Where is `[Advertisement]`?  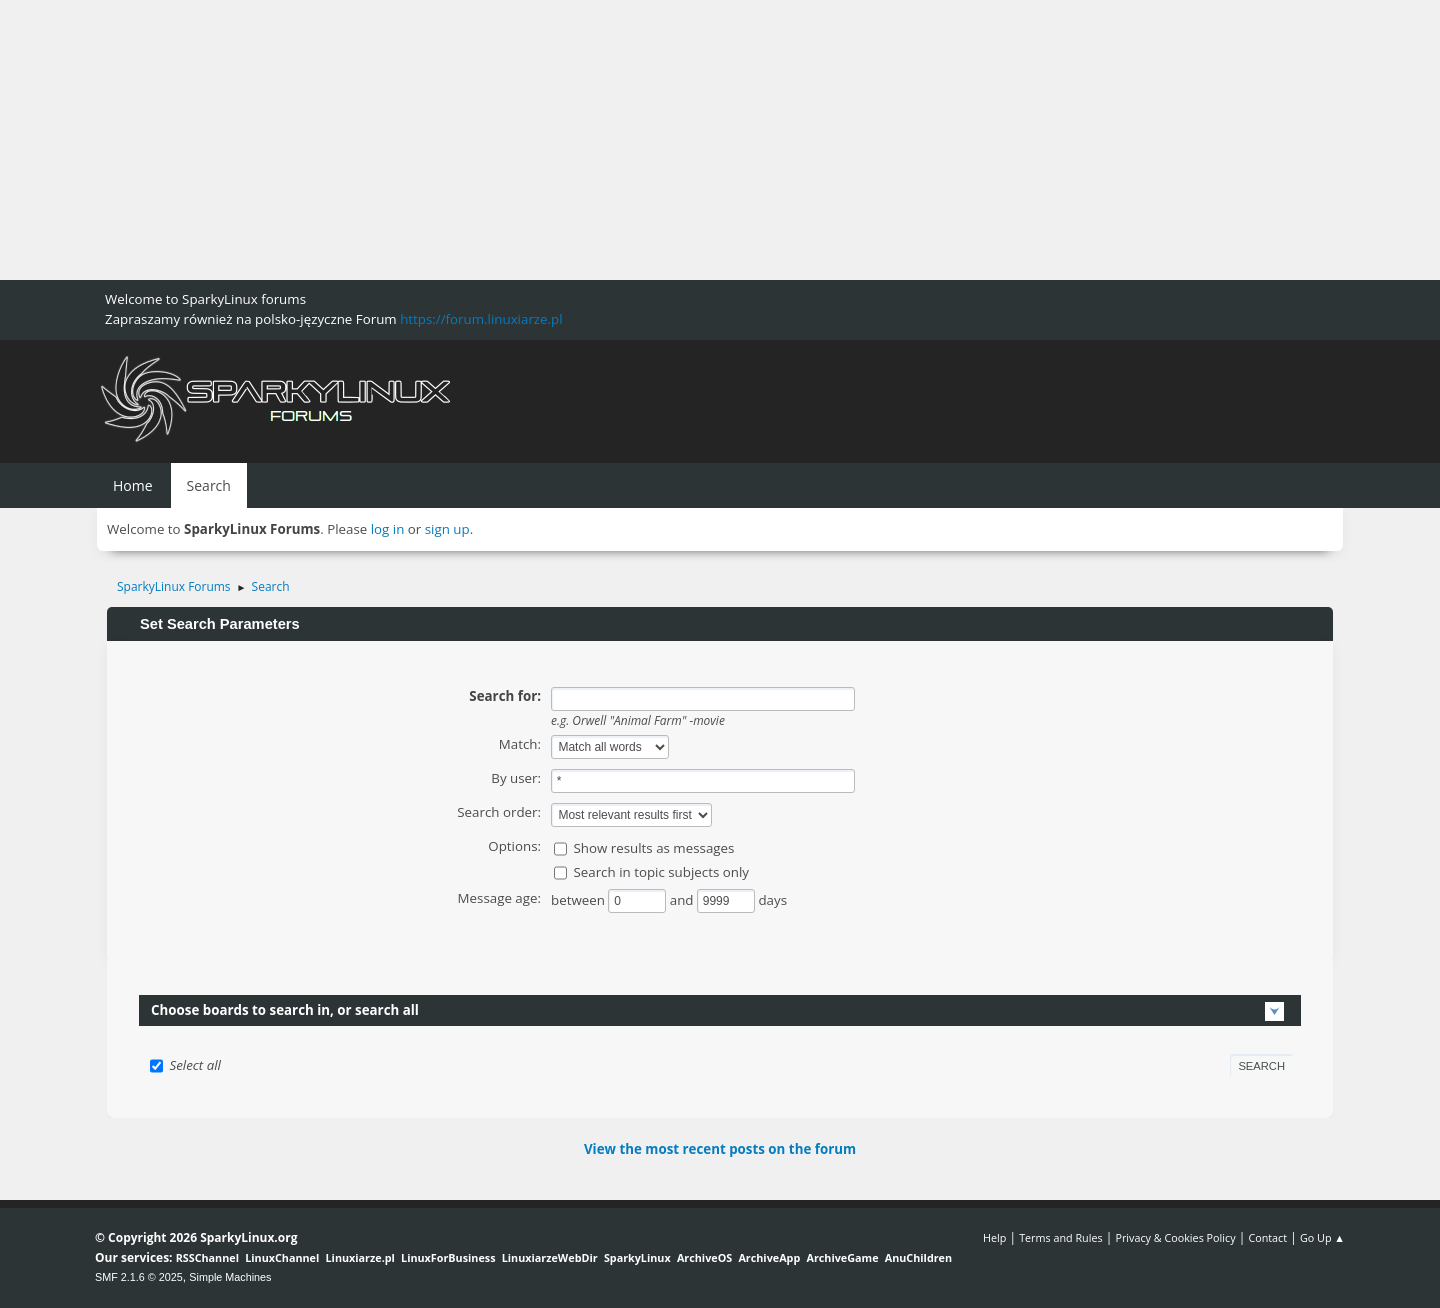
[Advertisement] is located at coordinates (600, 140).